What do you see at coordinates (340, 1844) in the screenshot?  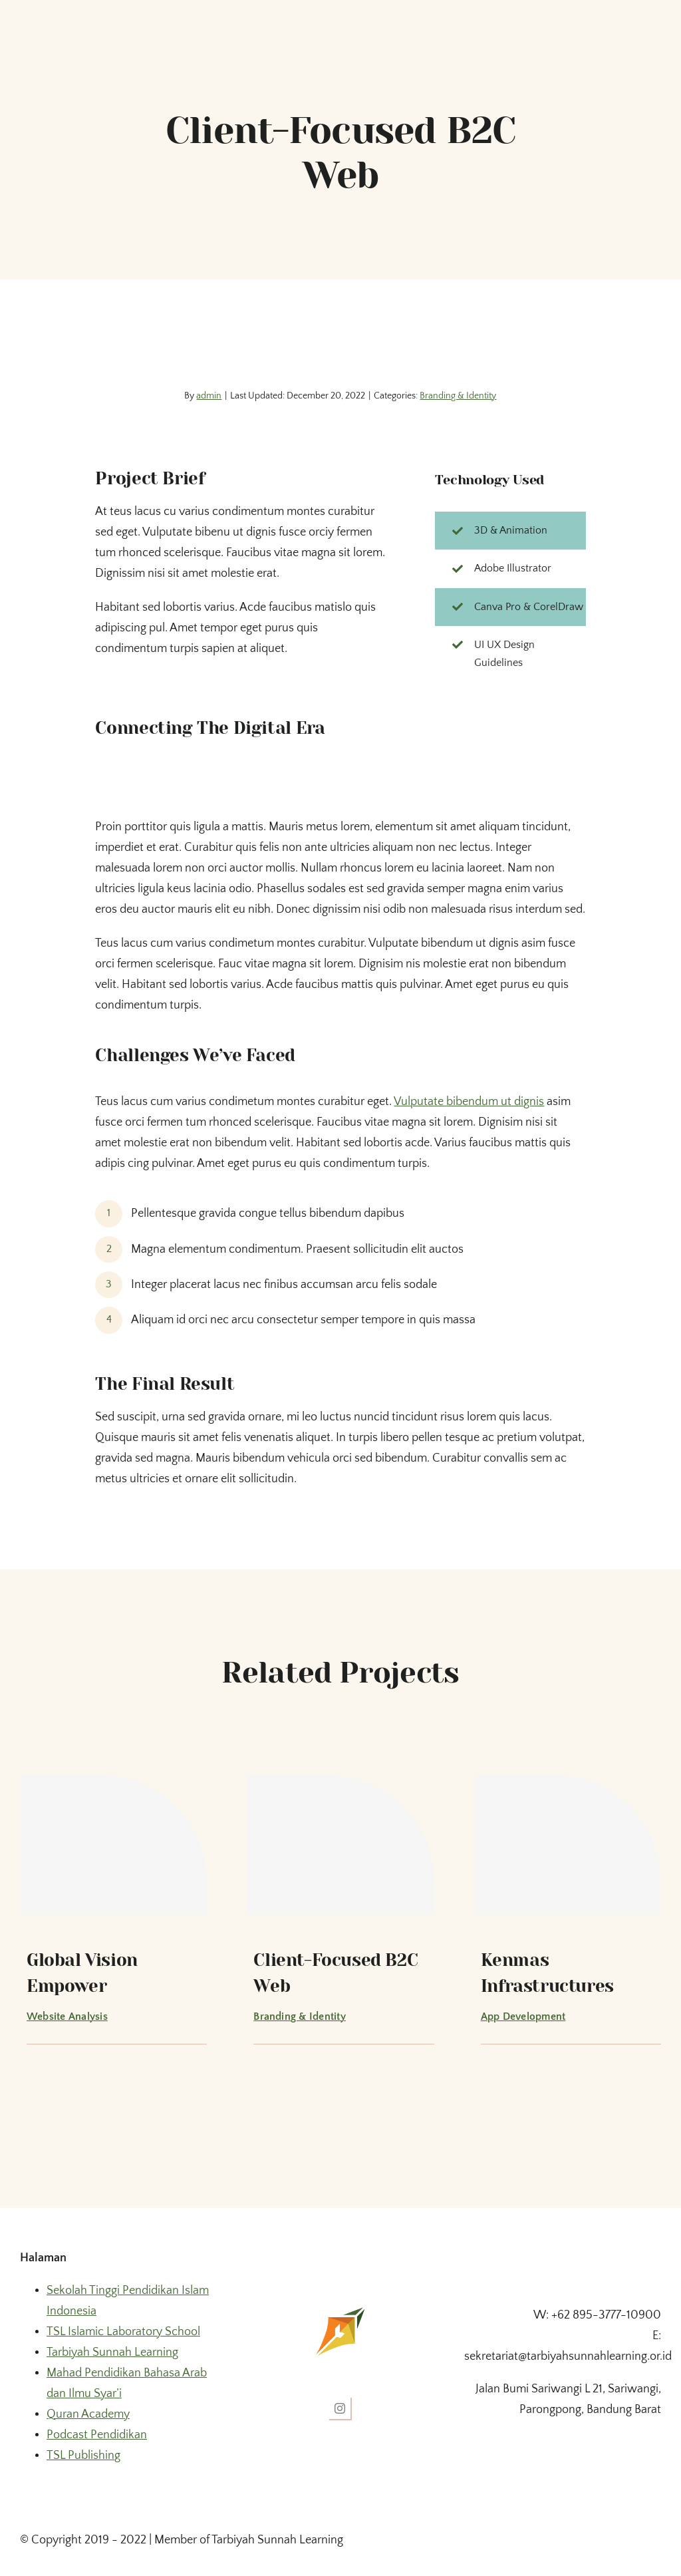 I see `[Client-Focused B2C Web]` at bounding box center [340, 1844].